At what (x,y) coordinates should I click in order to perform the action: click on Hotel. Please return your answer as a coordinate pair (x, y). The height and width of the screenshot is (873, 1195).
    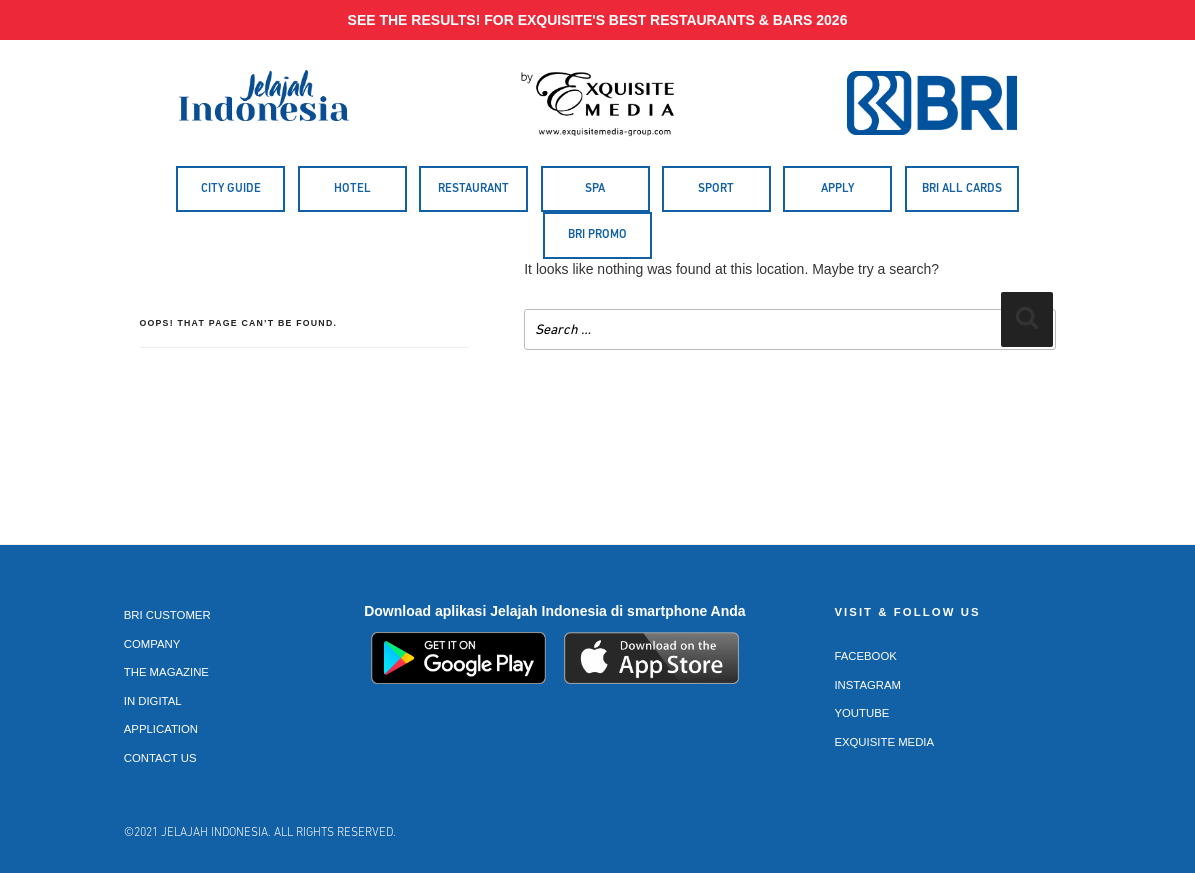
    Looking at the image, I should click on (352, 189).